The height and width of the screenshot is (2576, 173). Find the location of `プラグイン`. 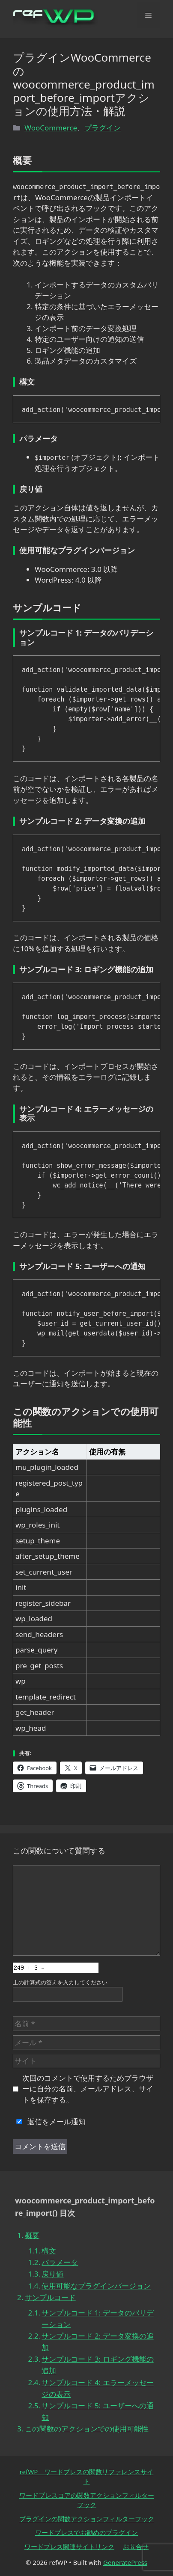

プラグイン is located at coordinates (102, 128).